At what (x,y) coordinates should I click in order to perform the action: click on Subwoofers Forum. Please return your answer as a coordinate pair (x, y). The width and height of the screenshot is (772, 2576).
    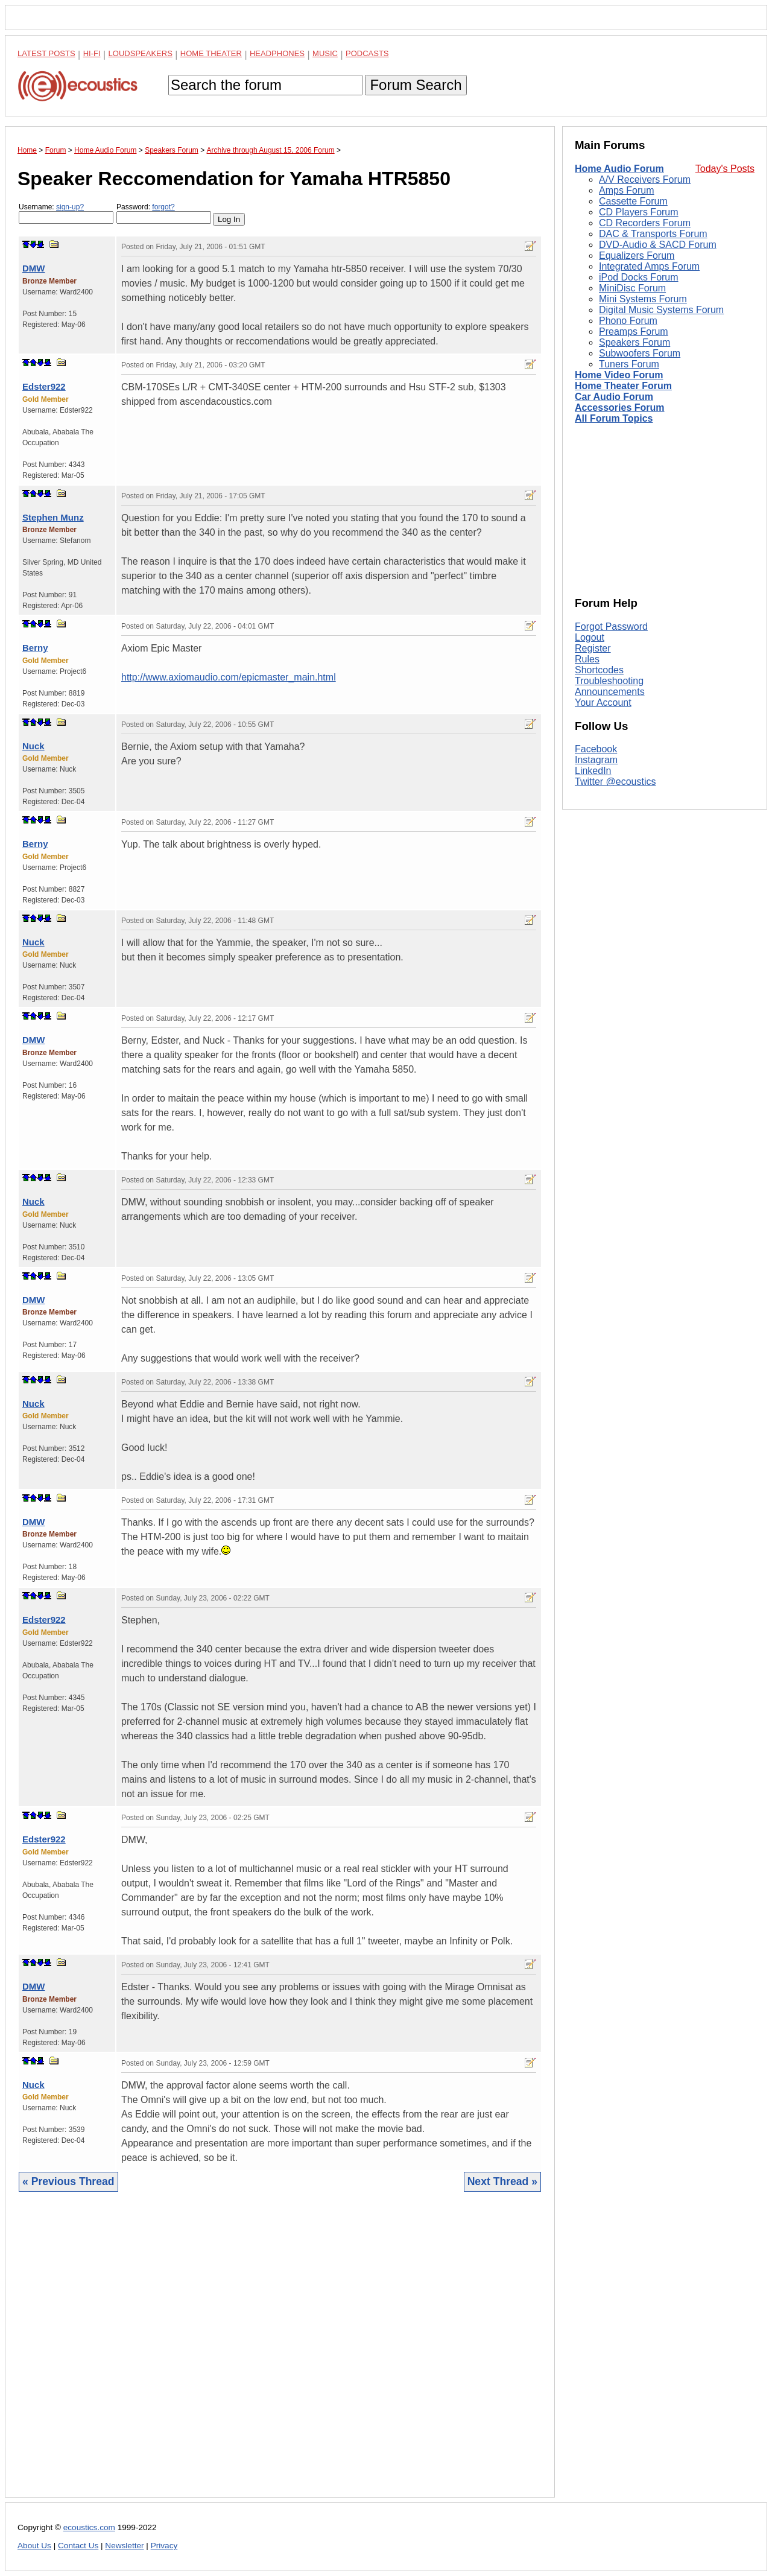
    Looking at the image, I should click on (639, 353).